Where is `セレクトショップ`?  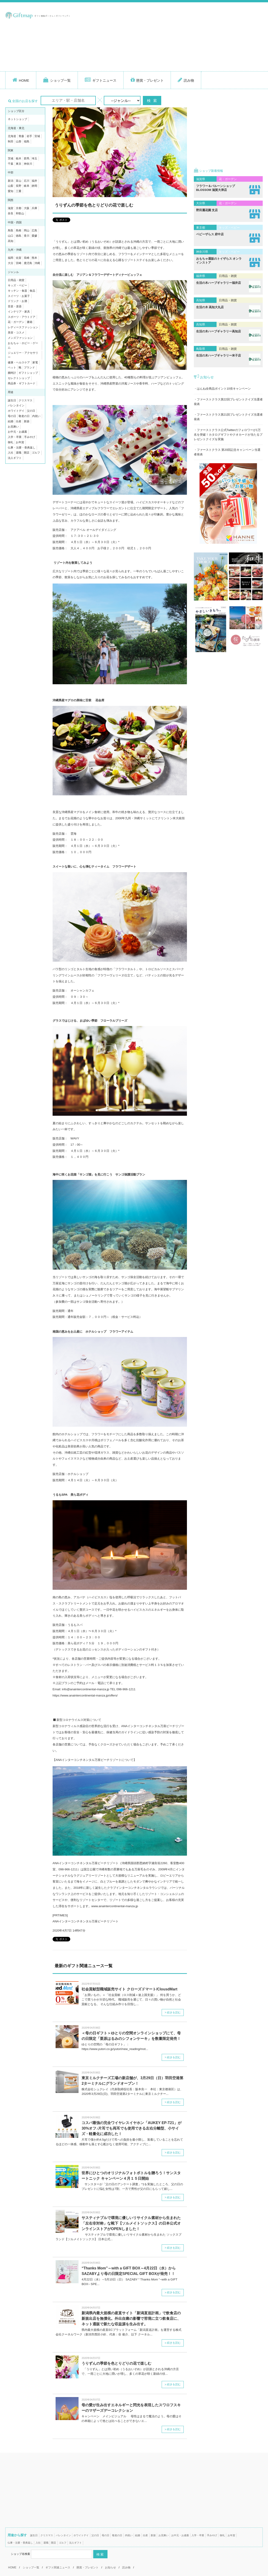 セレクトショップ is located at coordinates (19, 378).